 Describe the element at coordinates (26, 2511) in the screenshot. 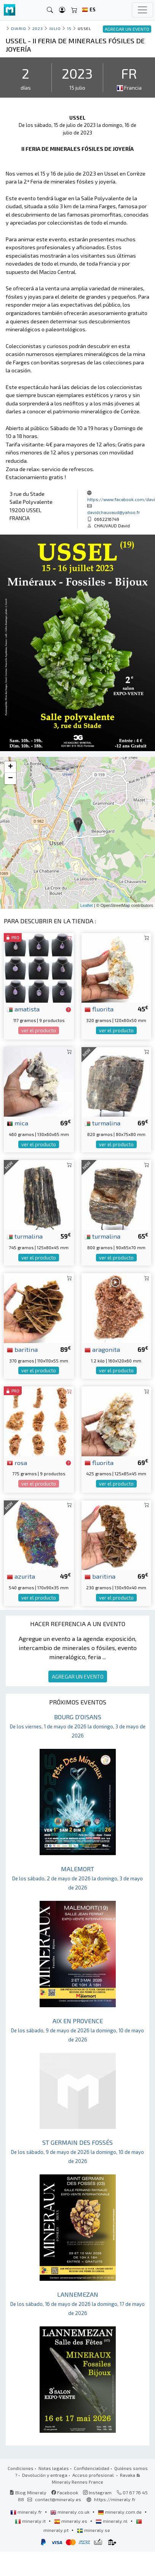

I see `mineraly.fr` at that location.